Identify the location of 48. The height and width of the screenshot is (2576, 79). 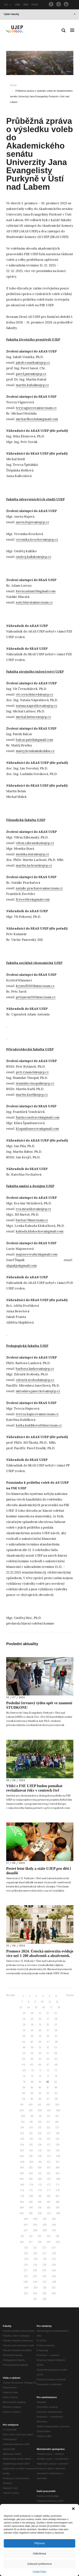
(56, 2041).